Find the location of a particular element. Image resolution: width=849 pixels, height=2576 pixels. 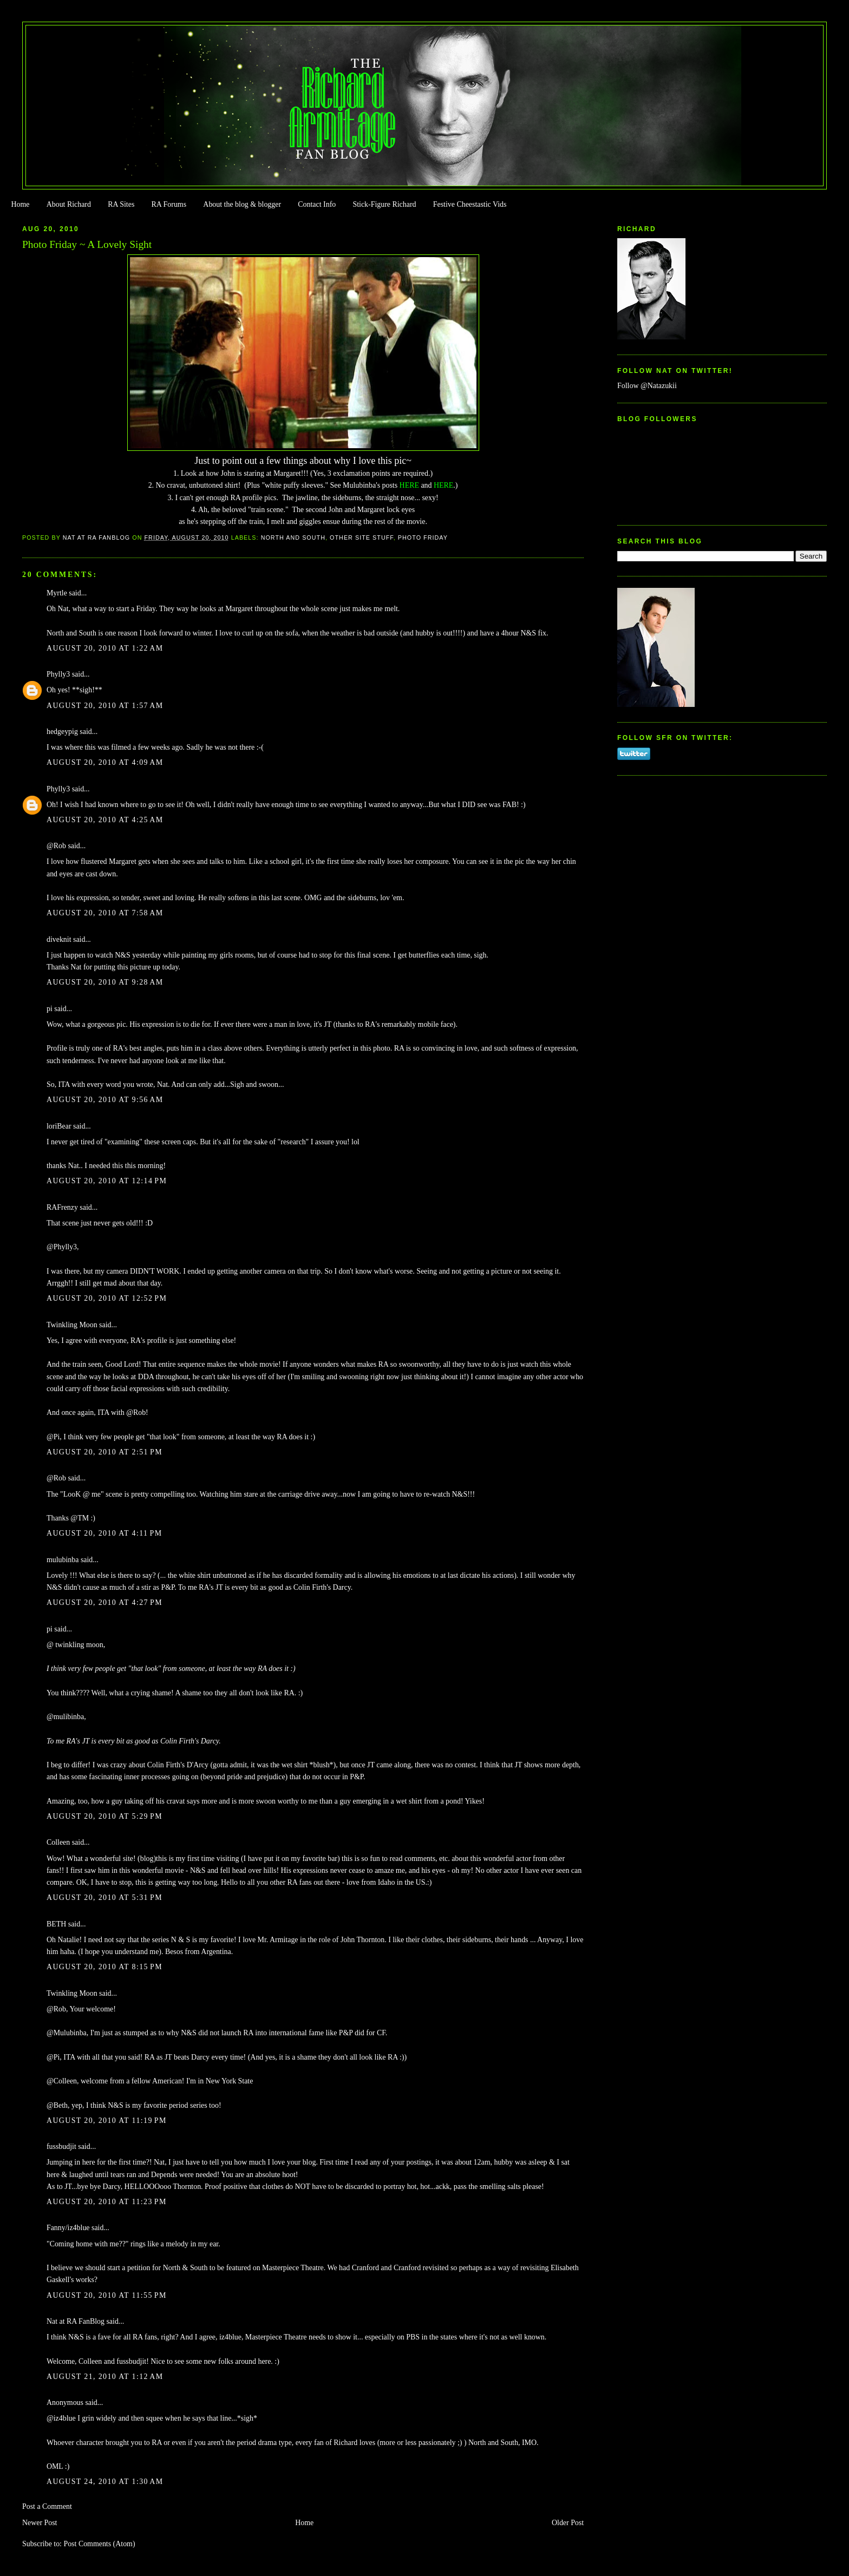

August 20, 2010 at 9:28 AM is located at coordinates (105, 982).